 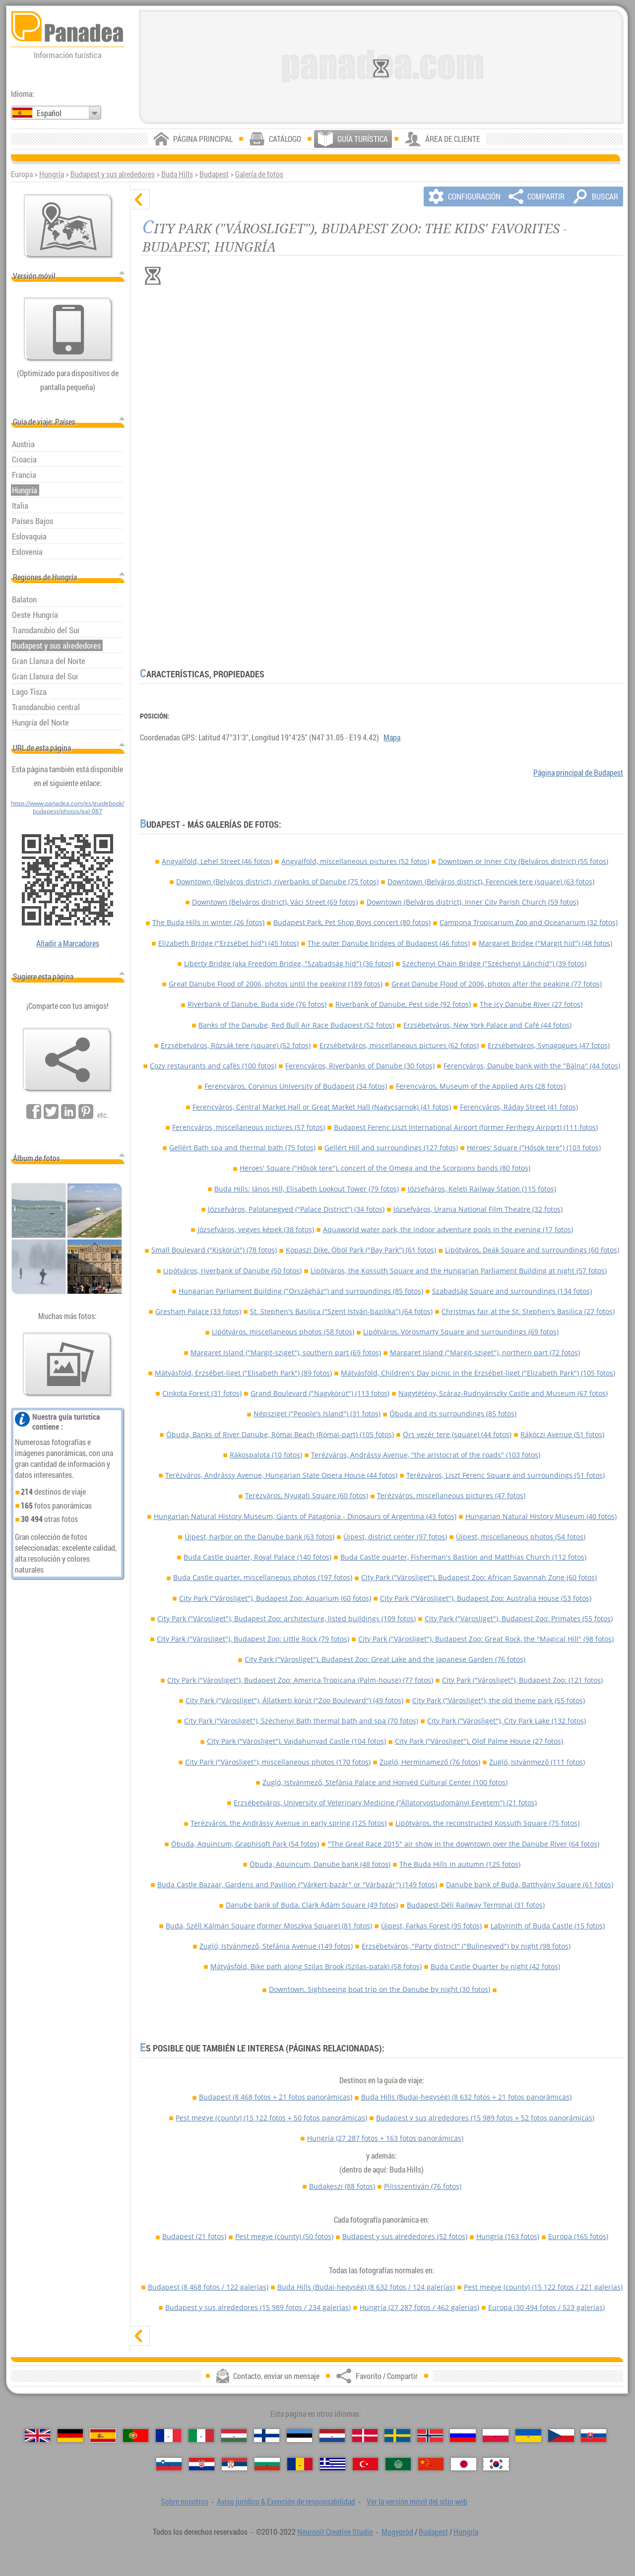 I want to click on Riverbank of Danube, Buda side (76 fotos), so click(x=257, y=1004).